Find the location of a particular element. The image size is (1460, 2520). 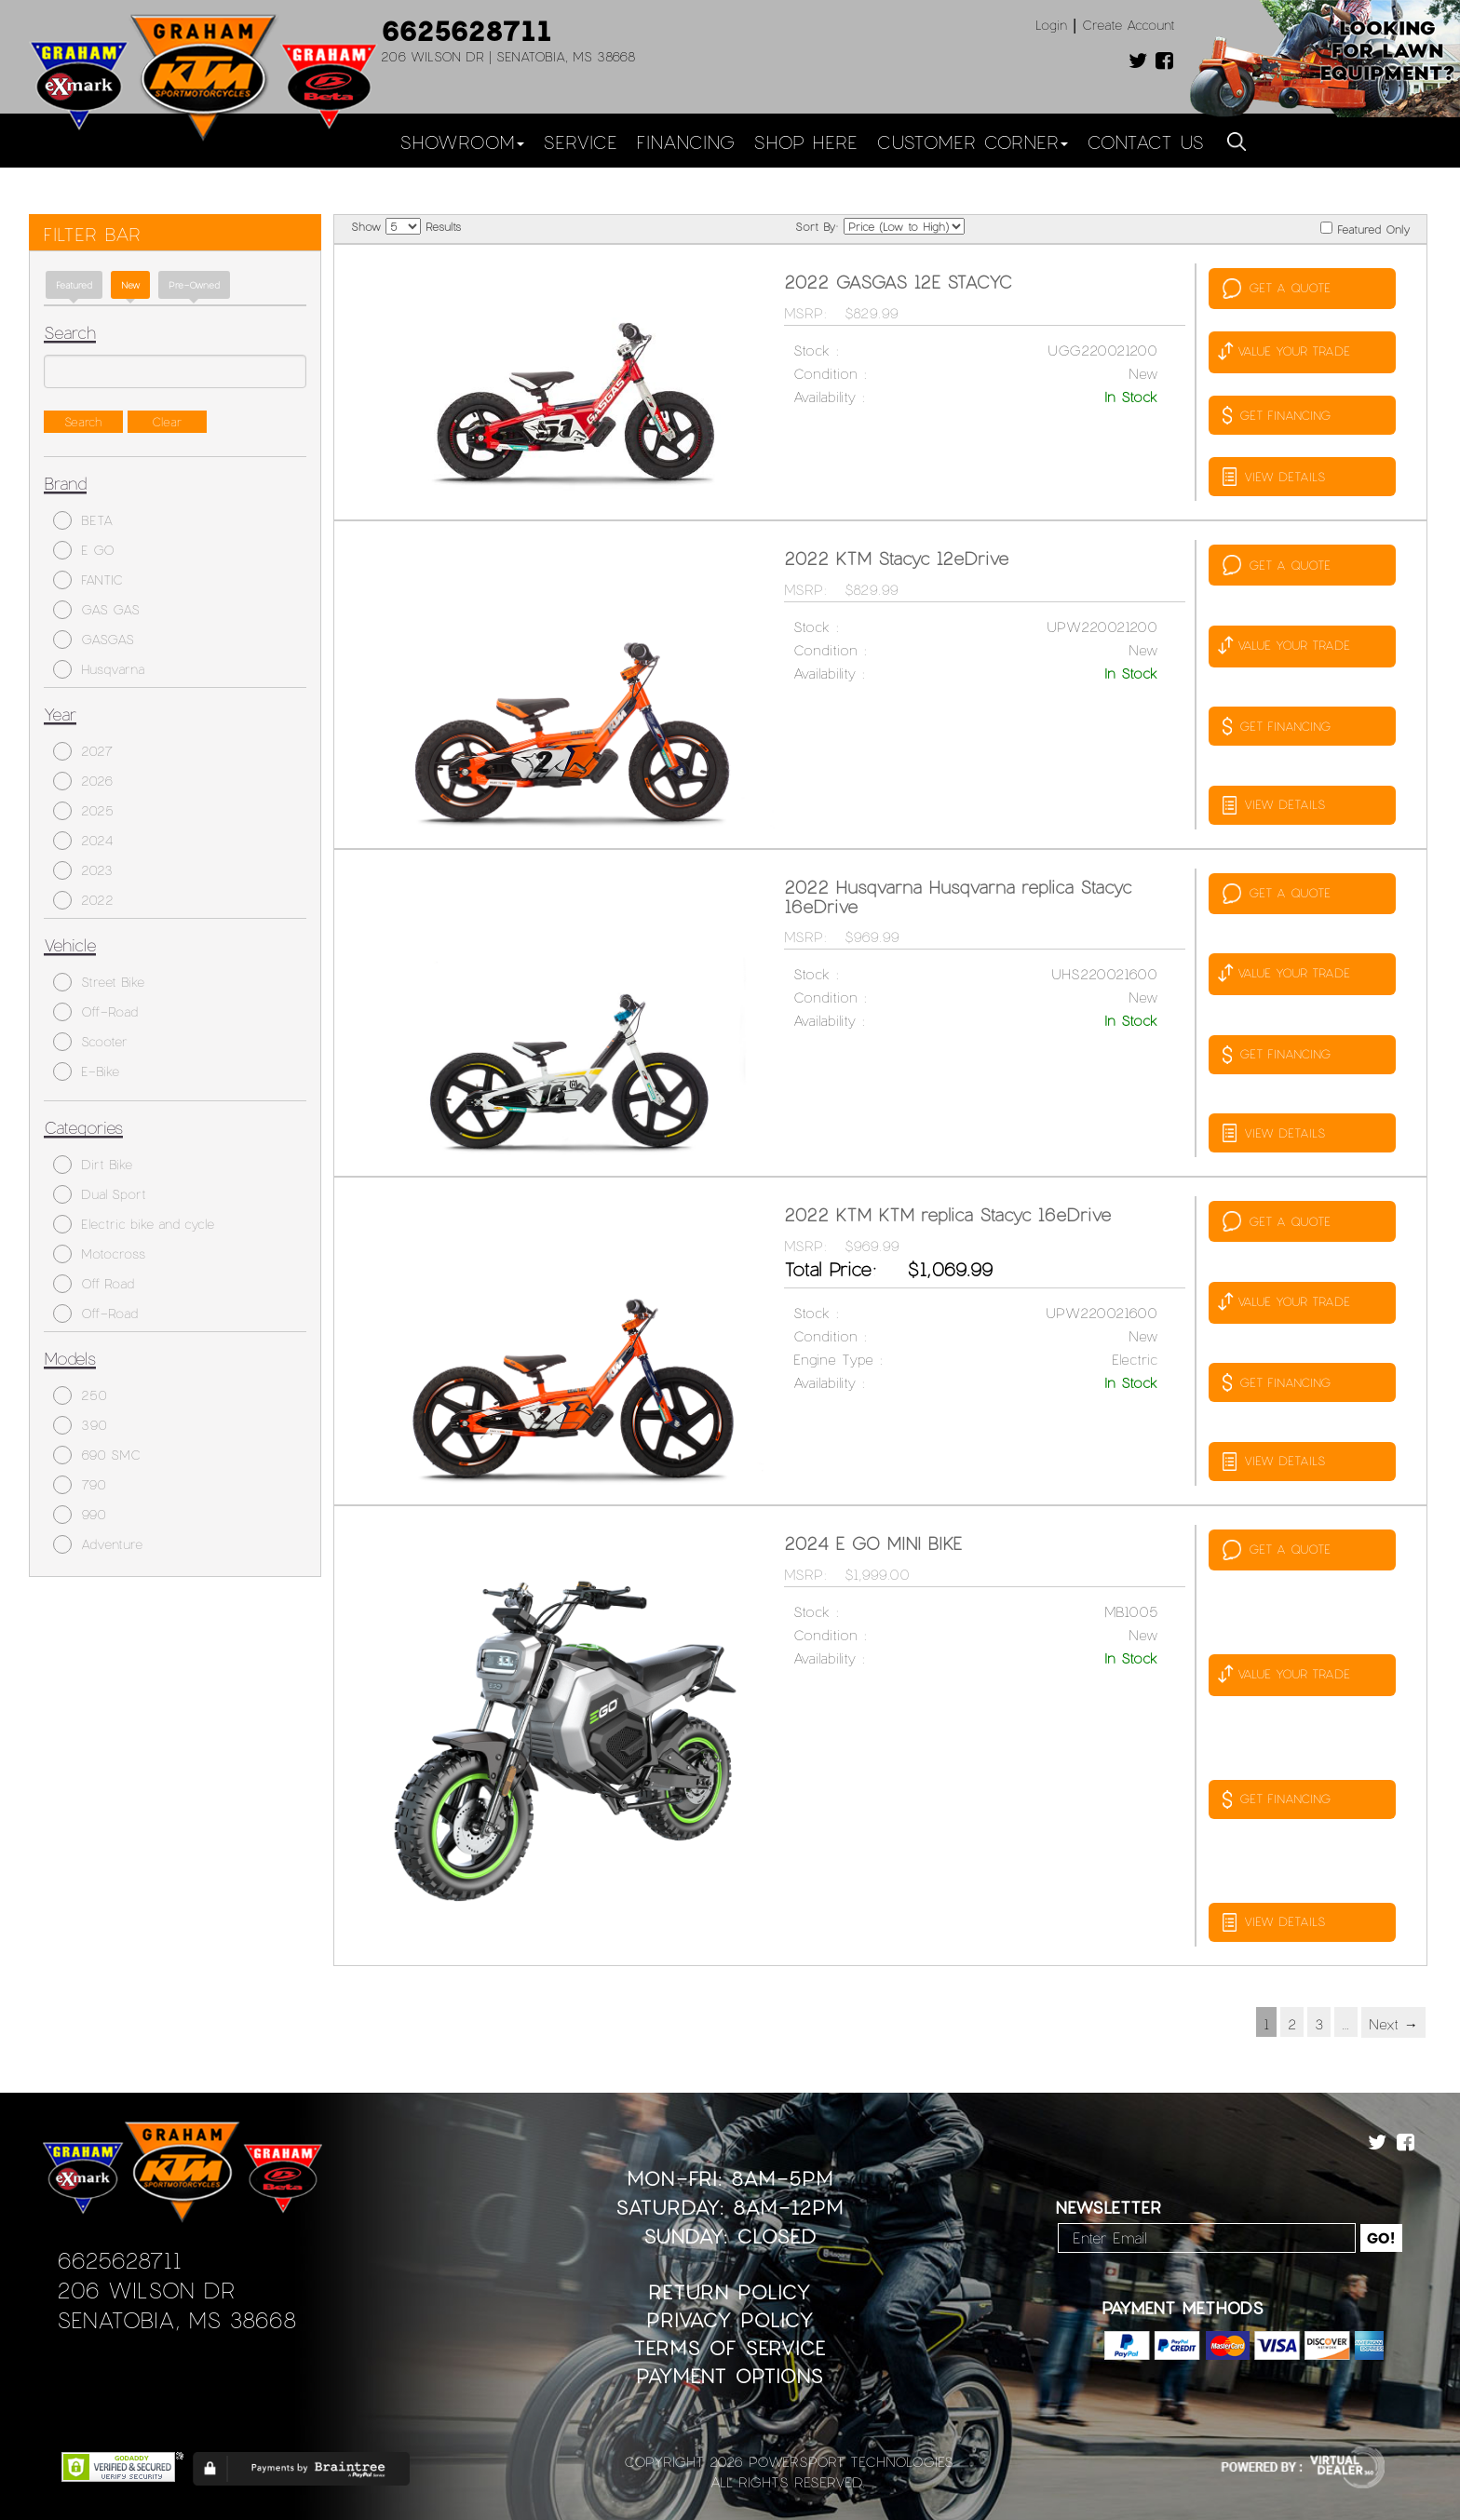

BETA is located at coordinates (83, 520).